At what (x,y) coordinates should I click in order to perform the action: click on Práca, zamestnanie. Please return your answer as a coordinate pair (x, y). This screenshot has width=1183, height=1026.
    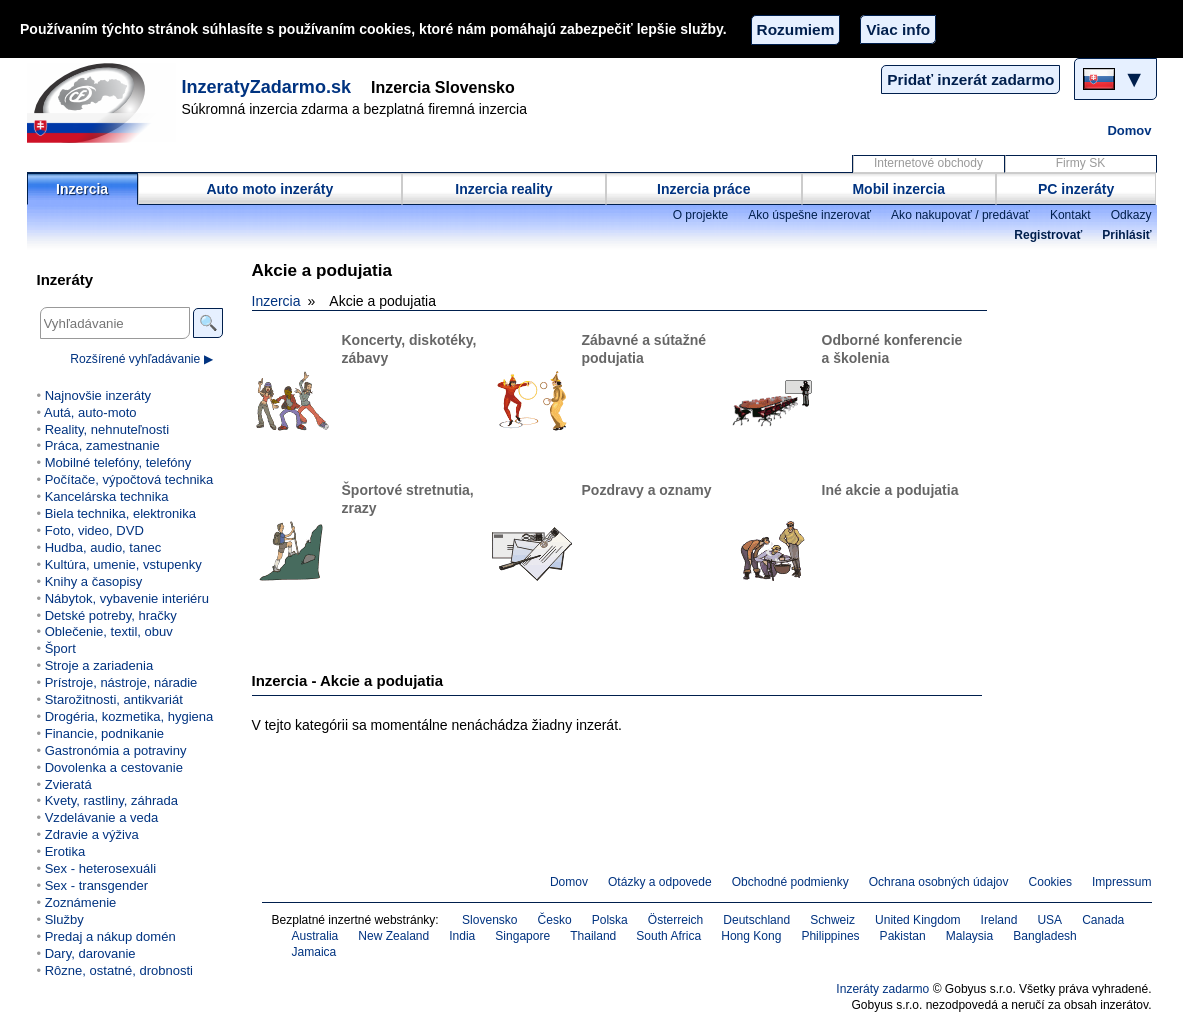
    Looking at the image, I should click on (102, 445).